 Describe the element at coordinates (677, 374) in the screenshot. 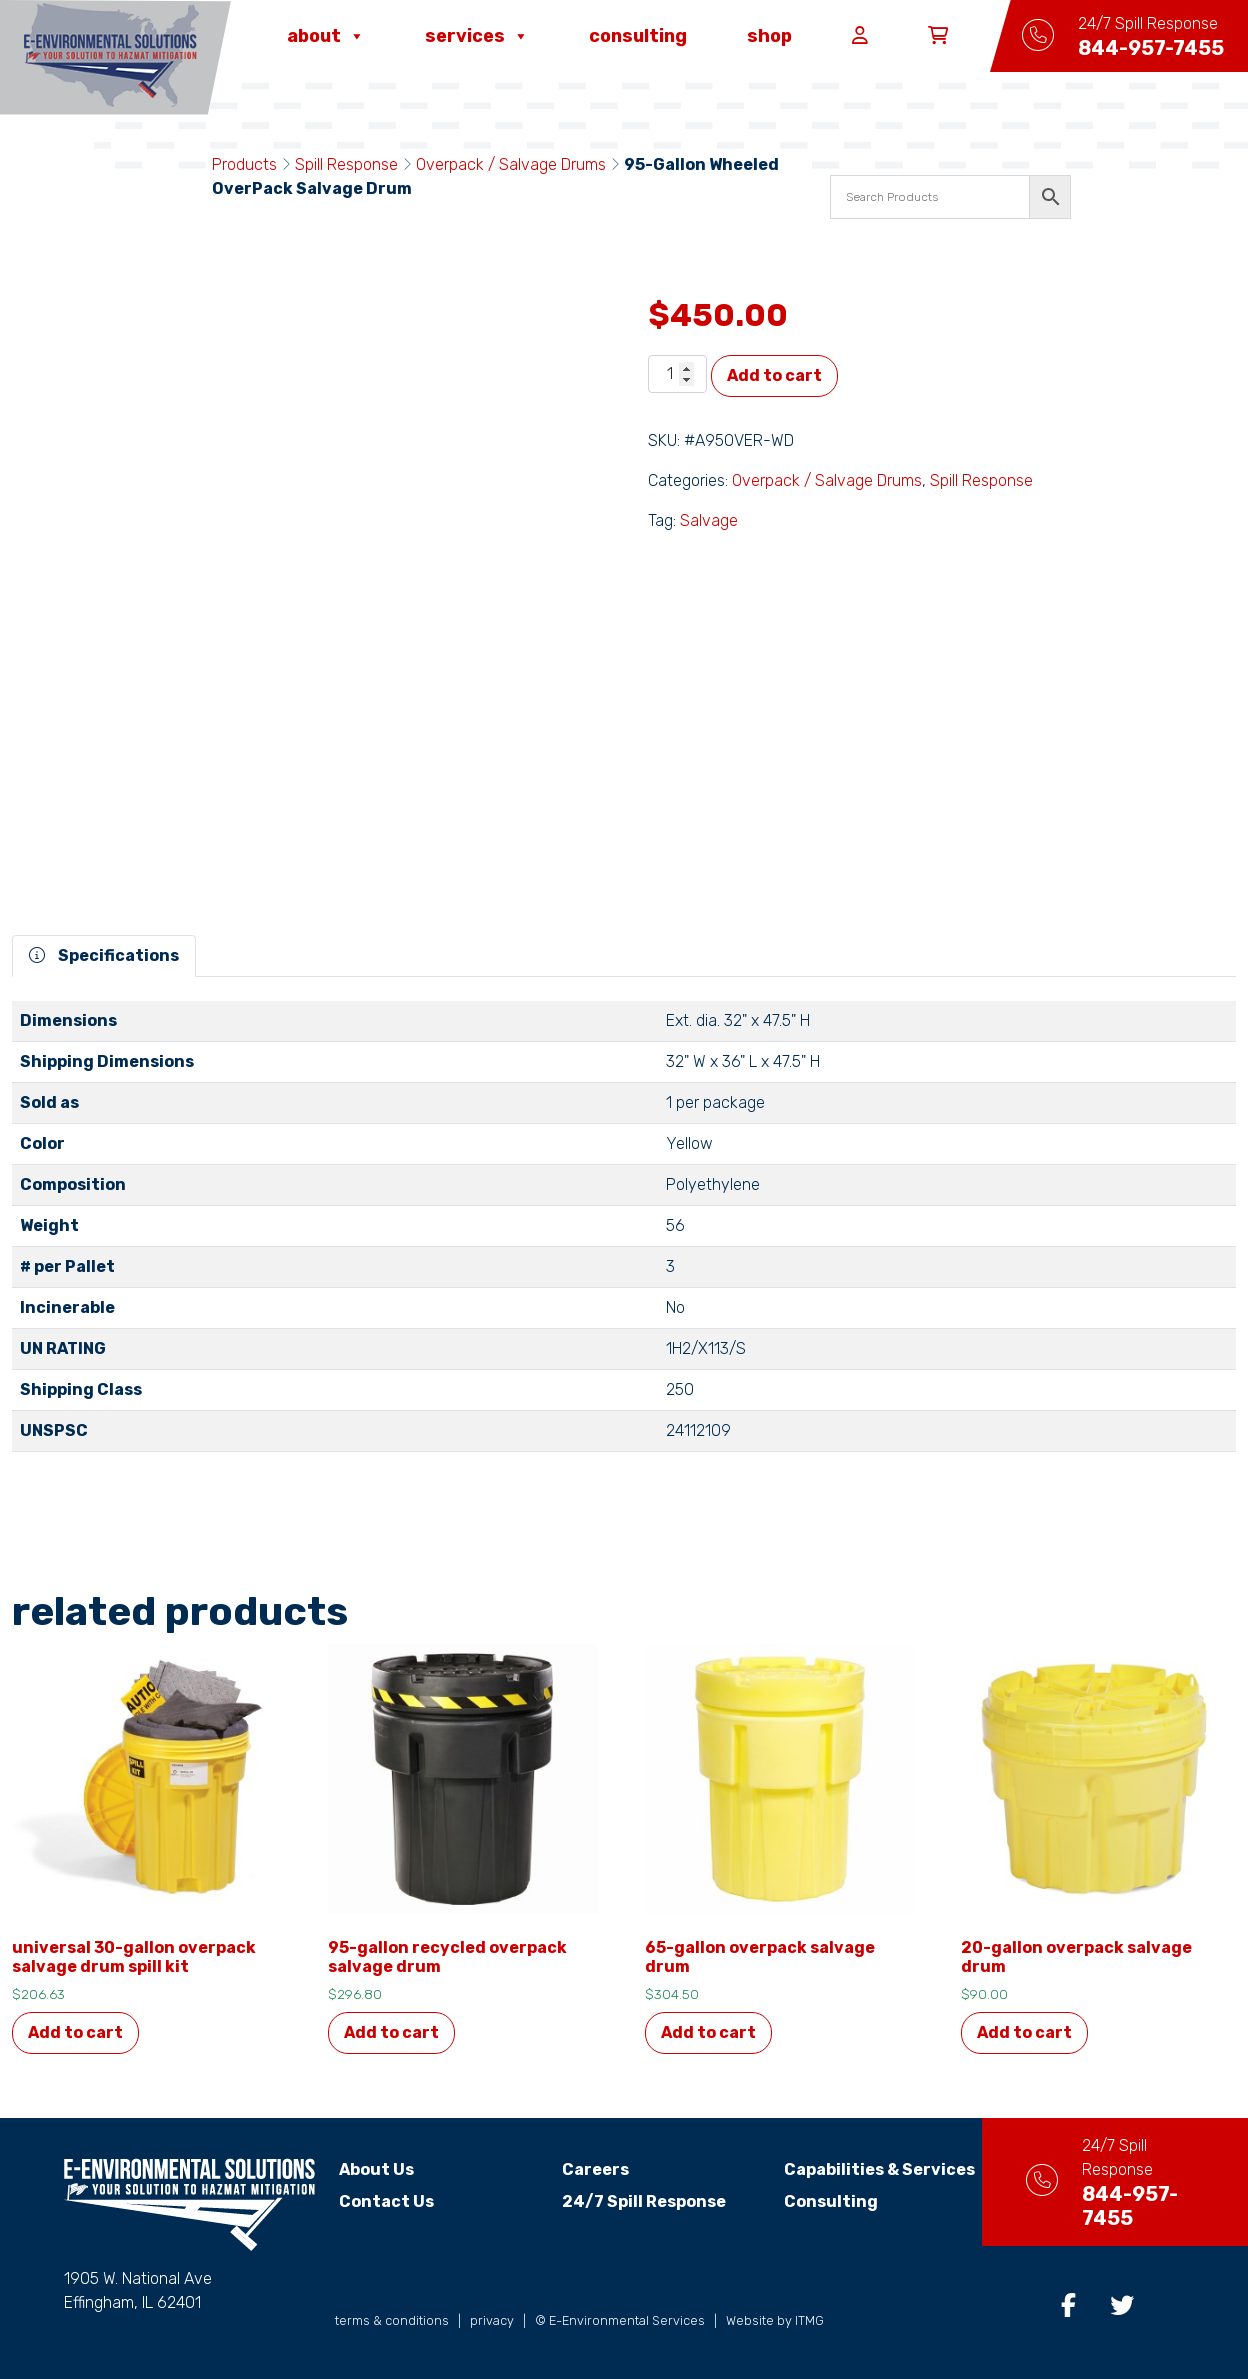

I see `[Product quantity]` at that location.